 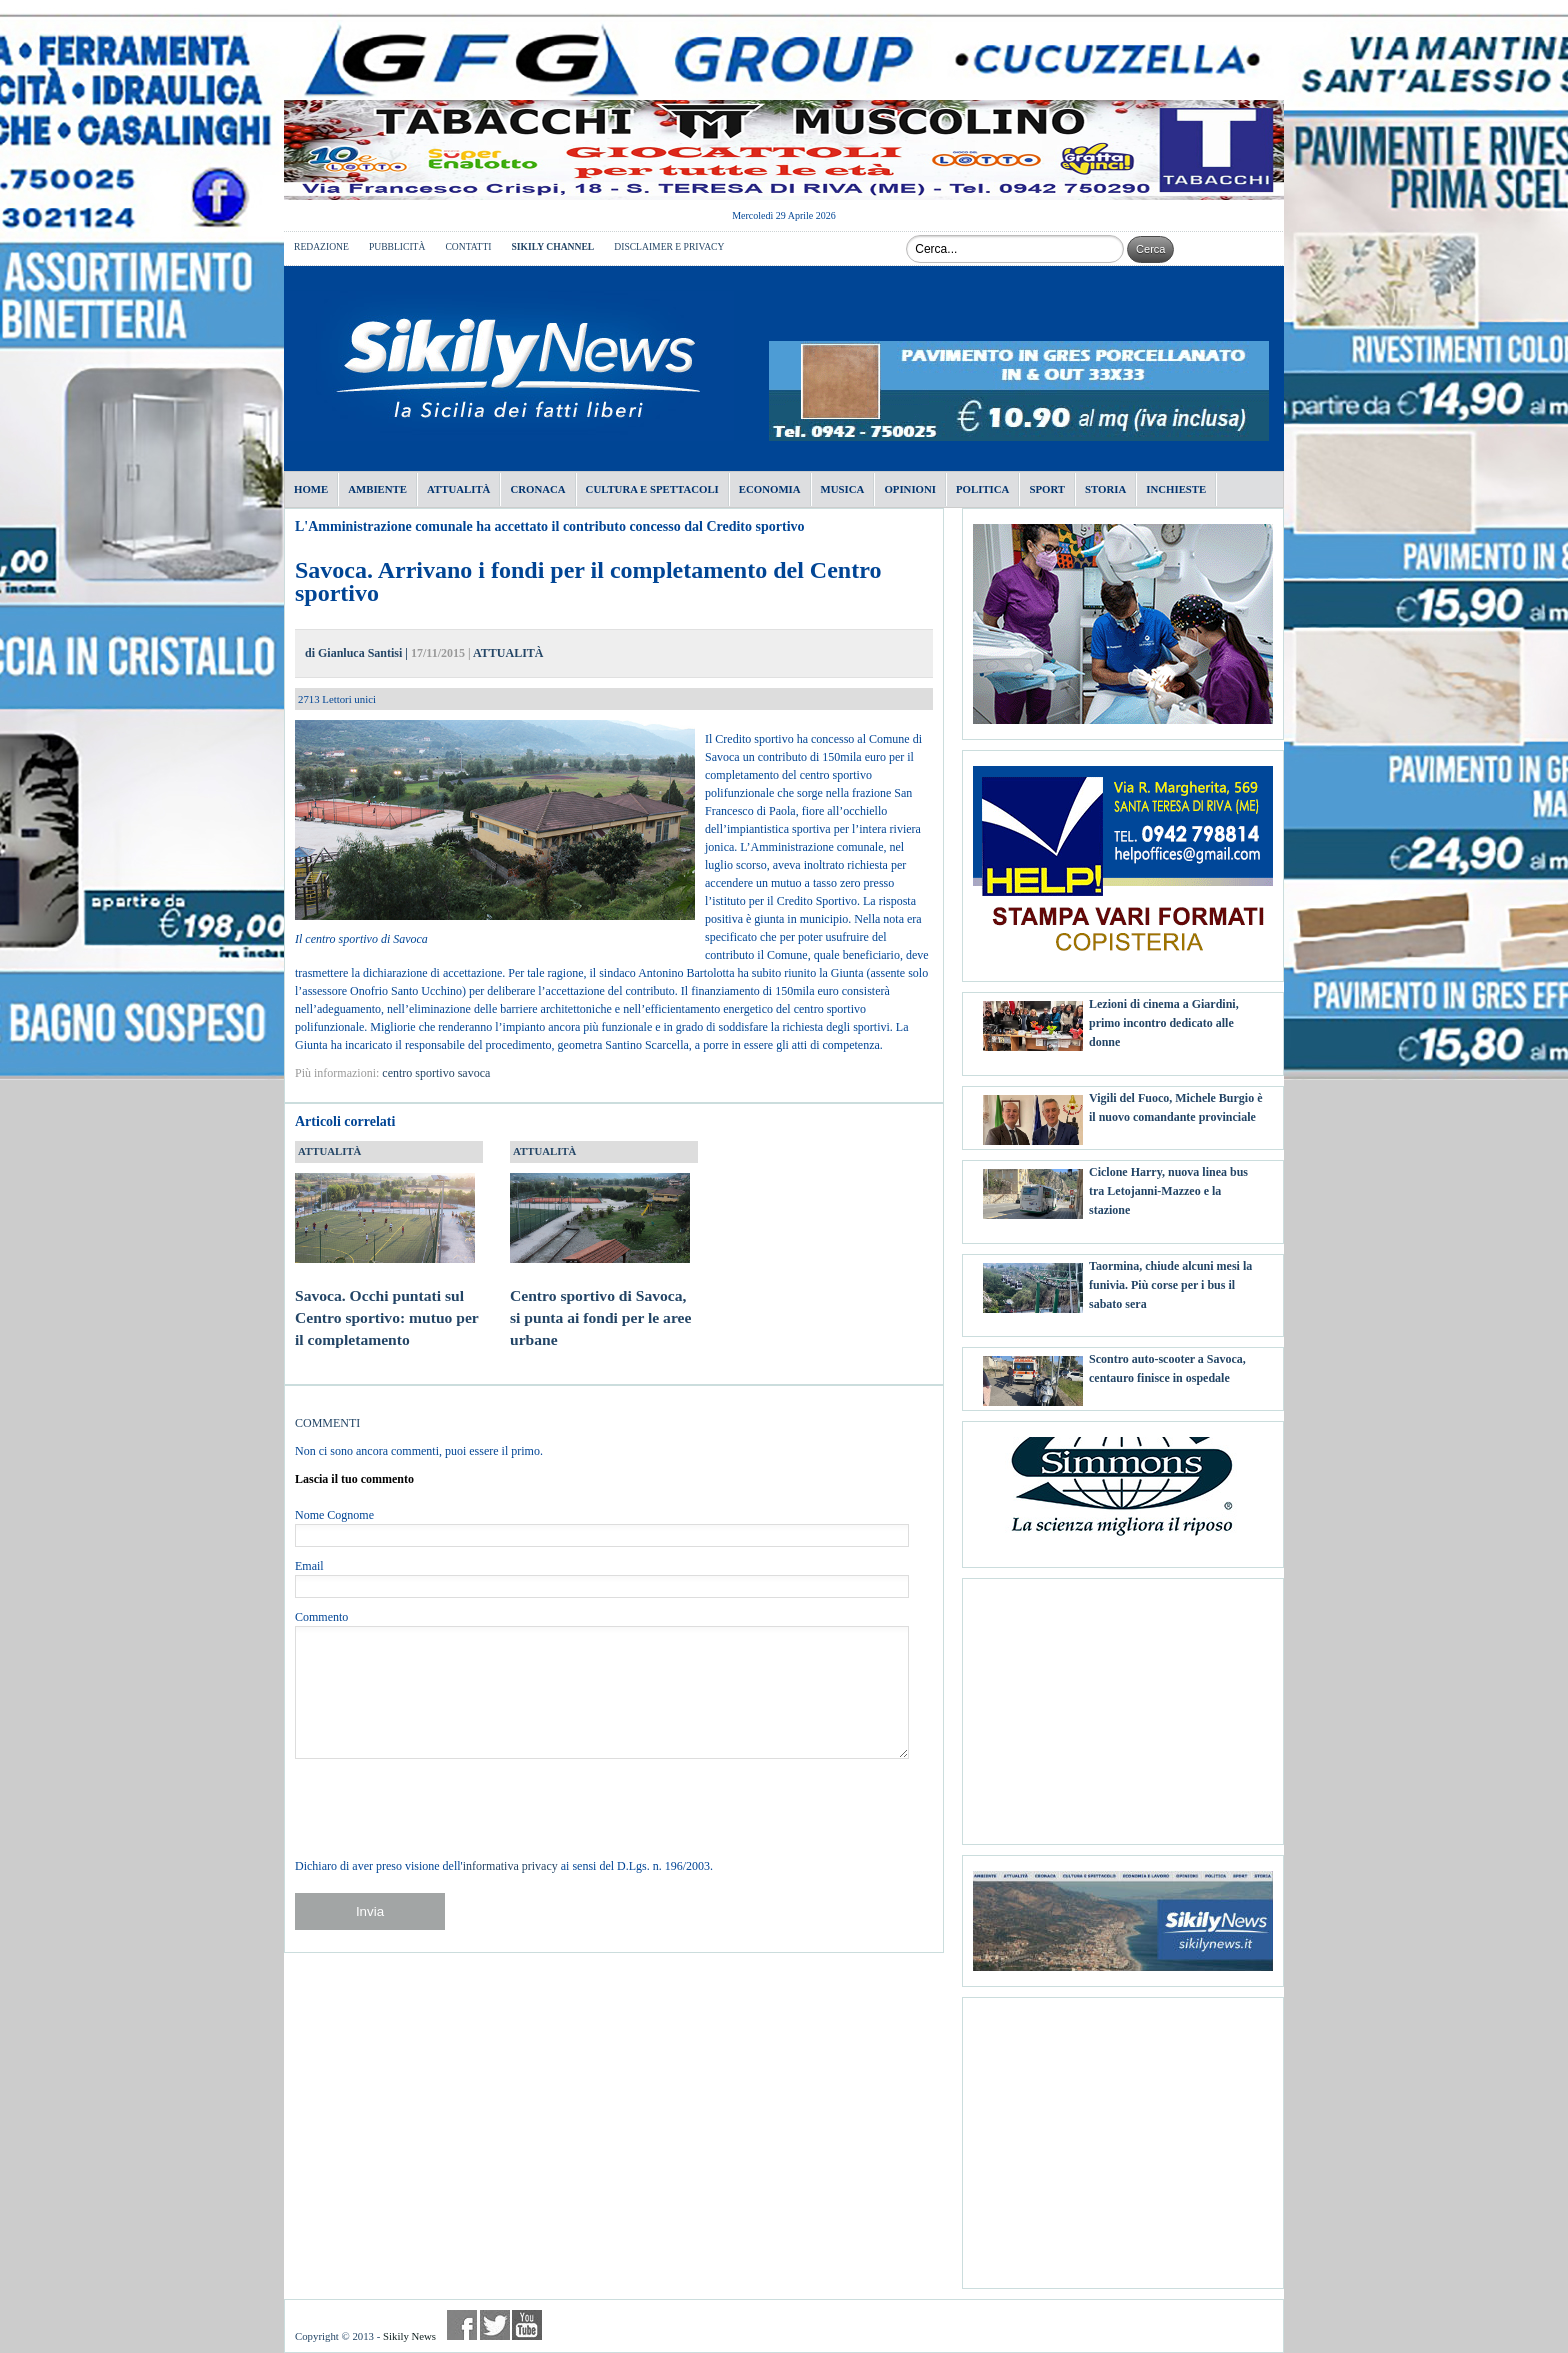 What do you see at coordinates (510, 1866) in the screenshot?
I see `informativa privacy` at bounding box center [510, 1866].